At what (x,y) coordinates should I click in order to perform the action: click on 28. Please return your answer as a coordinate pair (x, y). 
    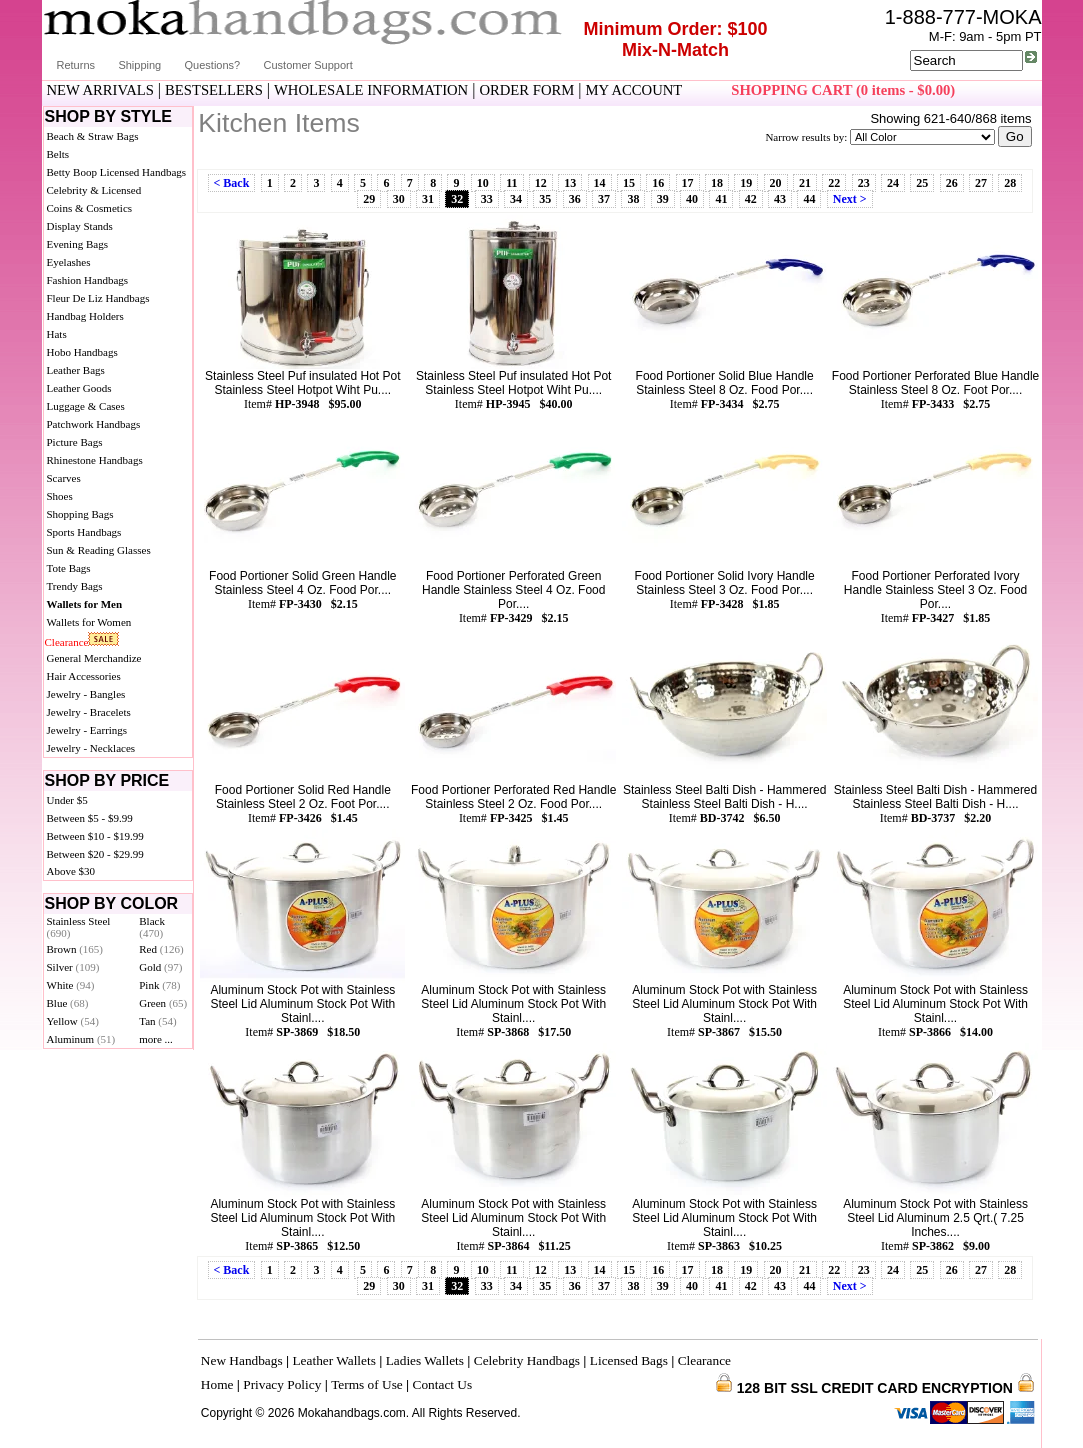
    Looking at the image, I should click on (1010, 183).